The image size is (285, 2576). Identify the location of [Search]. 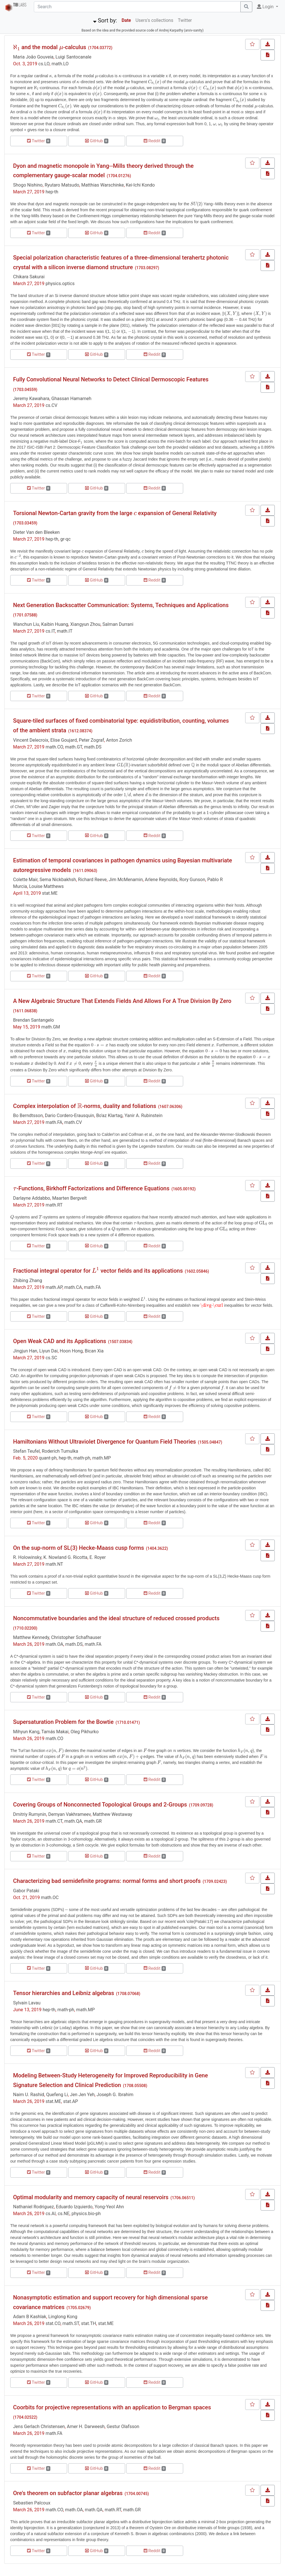
(137, 6).